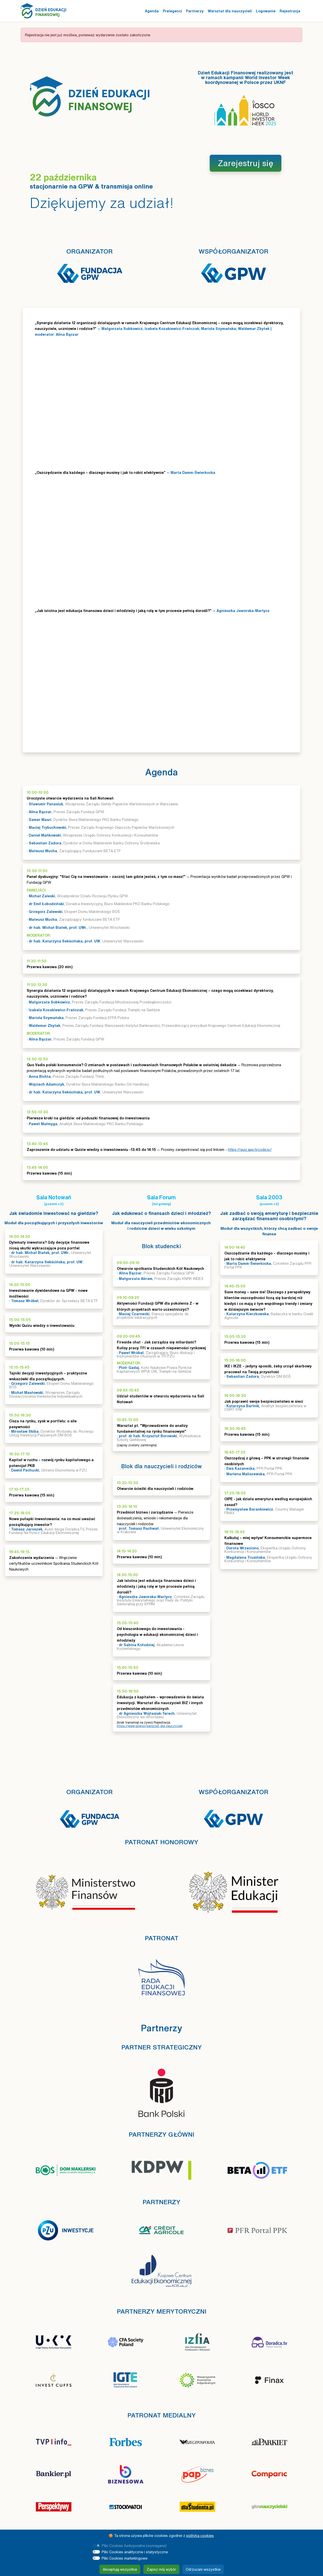 The image size is (323, 2576). What do you see at coordinates (135, 2552) in the screenshot?
I see `Pliki Cookies analityczne i statystyczne` at bounding box center [135, 2552].